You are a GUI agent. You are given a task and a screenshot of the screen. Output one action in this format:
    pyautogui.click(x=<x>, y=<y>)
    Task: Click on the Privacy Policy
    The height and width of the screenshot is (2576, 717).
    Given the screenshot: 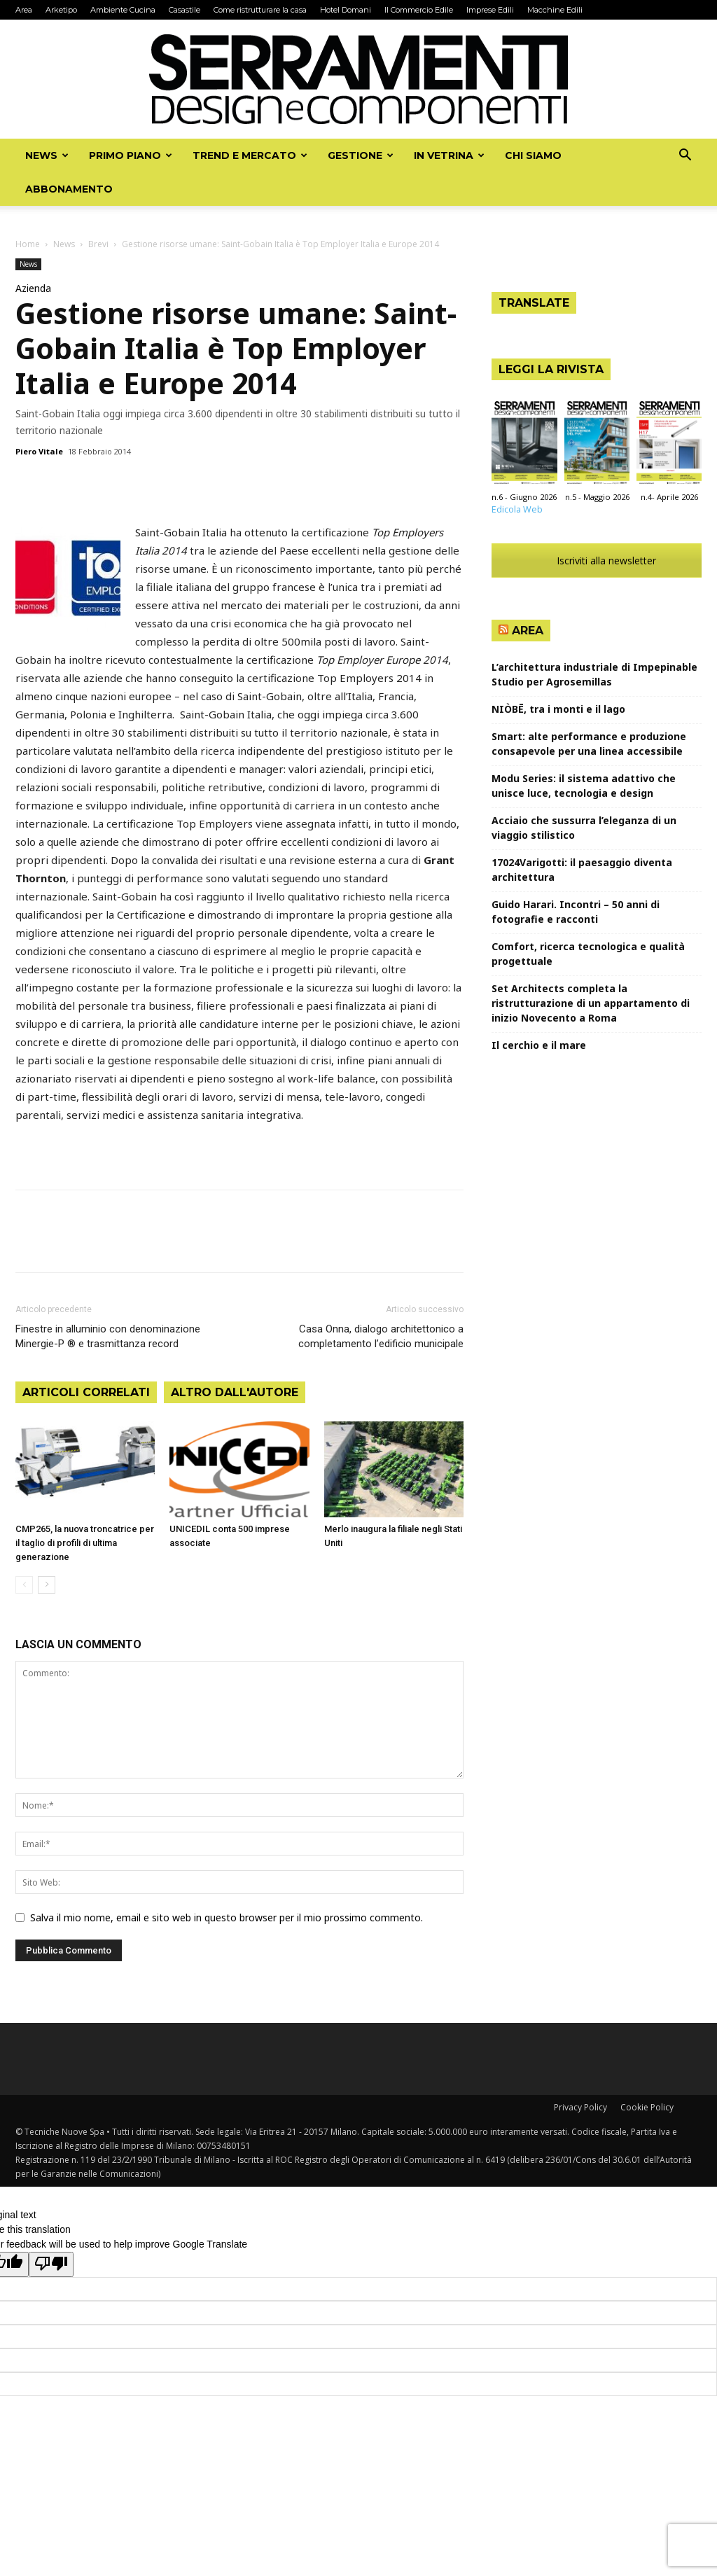 What is the action you would take?
    pyautogui.click(x=580, y=2107)
    